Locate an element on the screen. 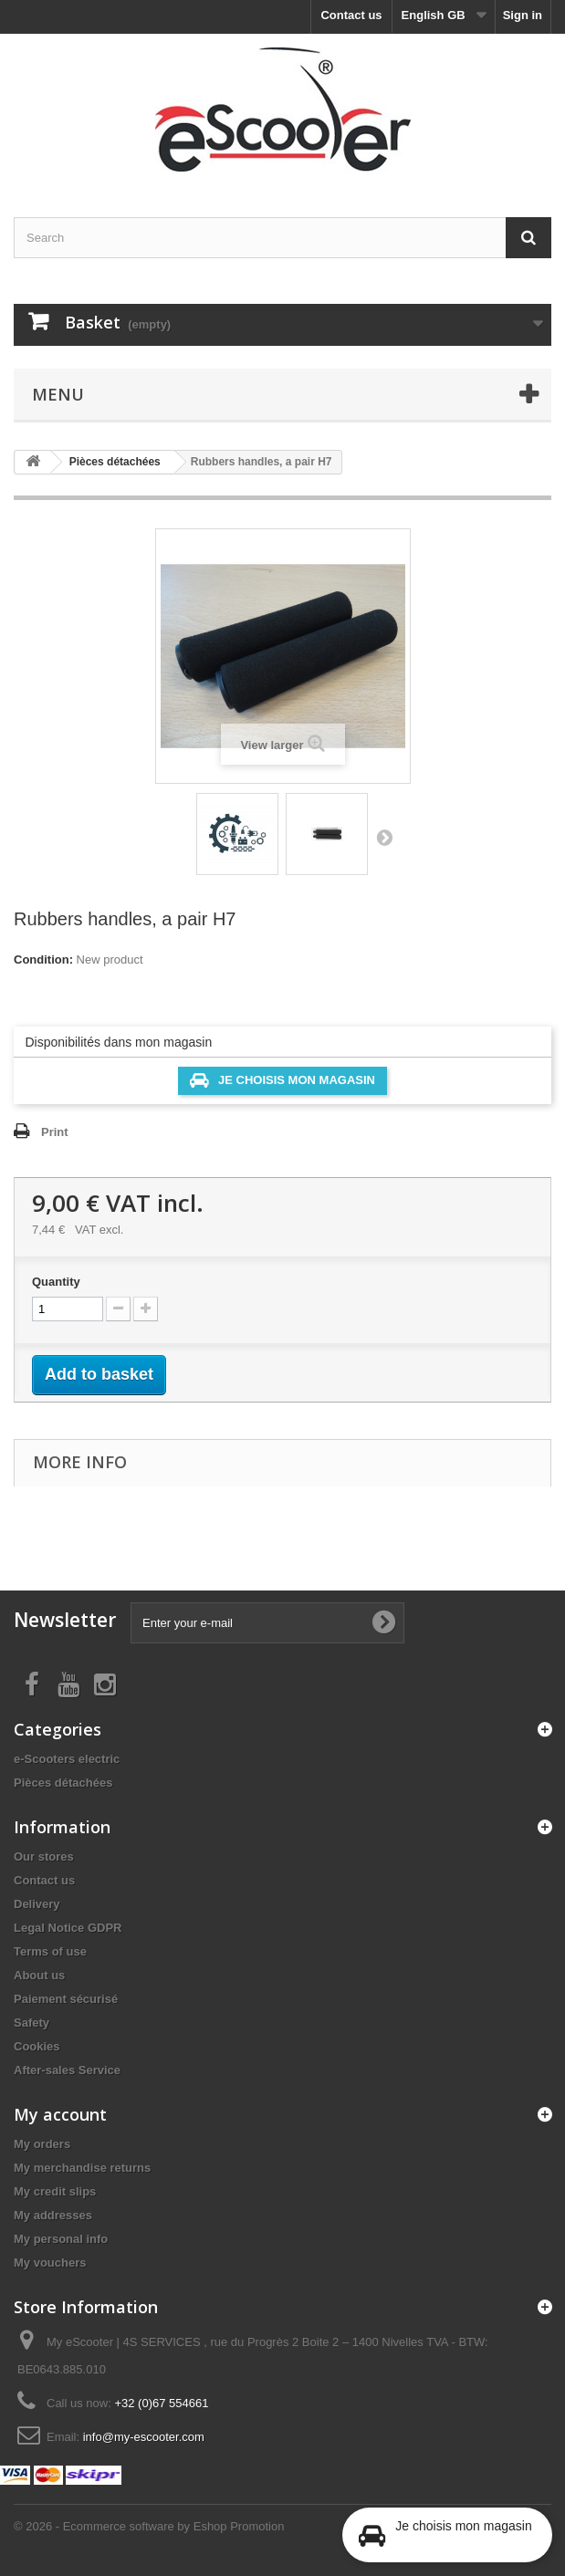 The image size is (565, 2576). Cookies is located at coordinates (37, 2046).